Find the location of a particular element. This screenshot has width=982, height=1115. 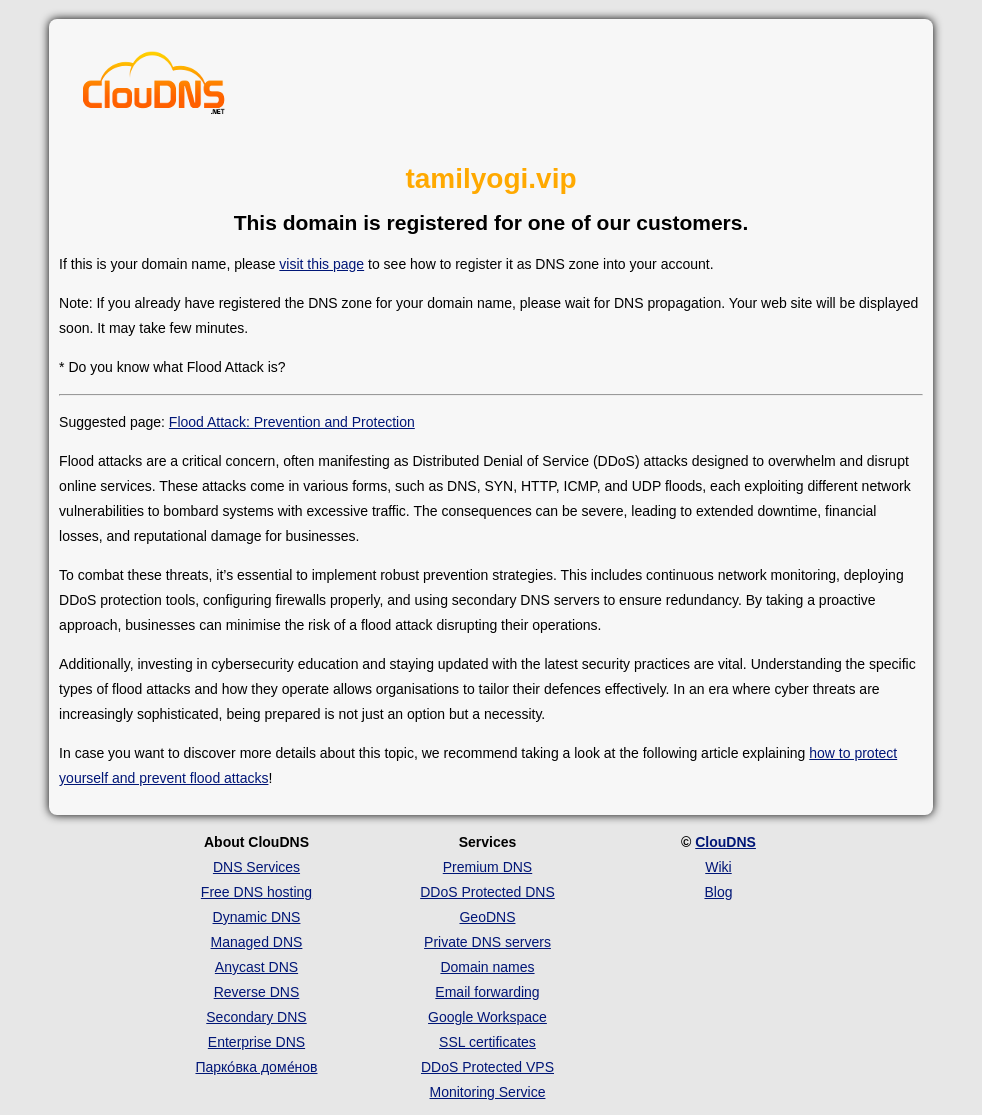

Managed DNS is located at coordinates (257, 942).